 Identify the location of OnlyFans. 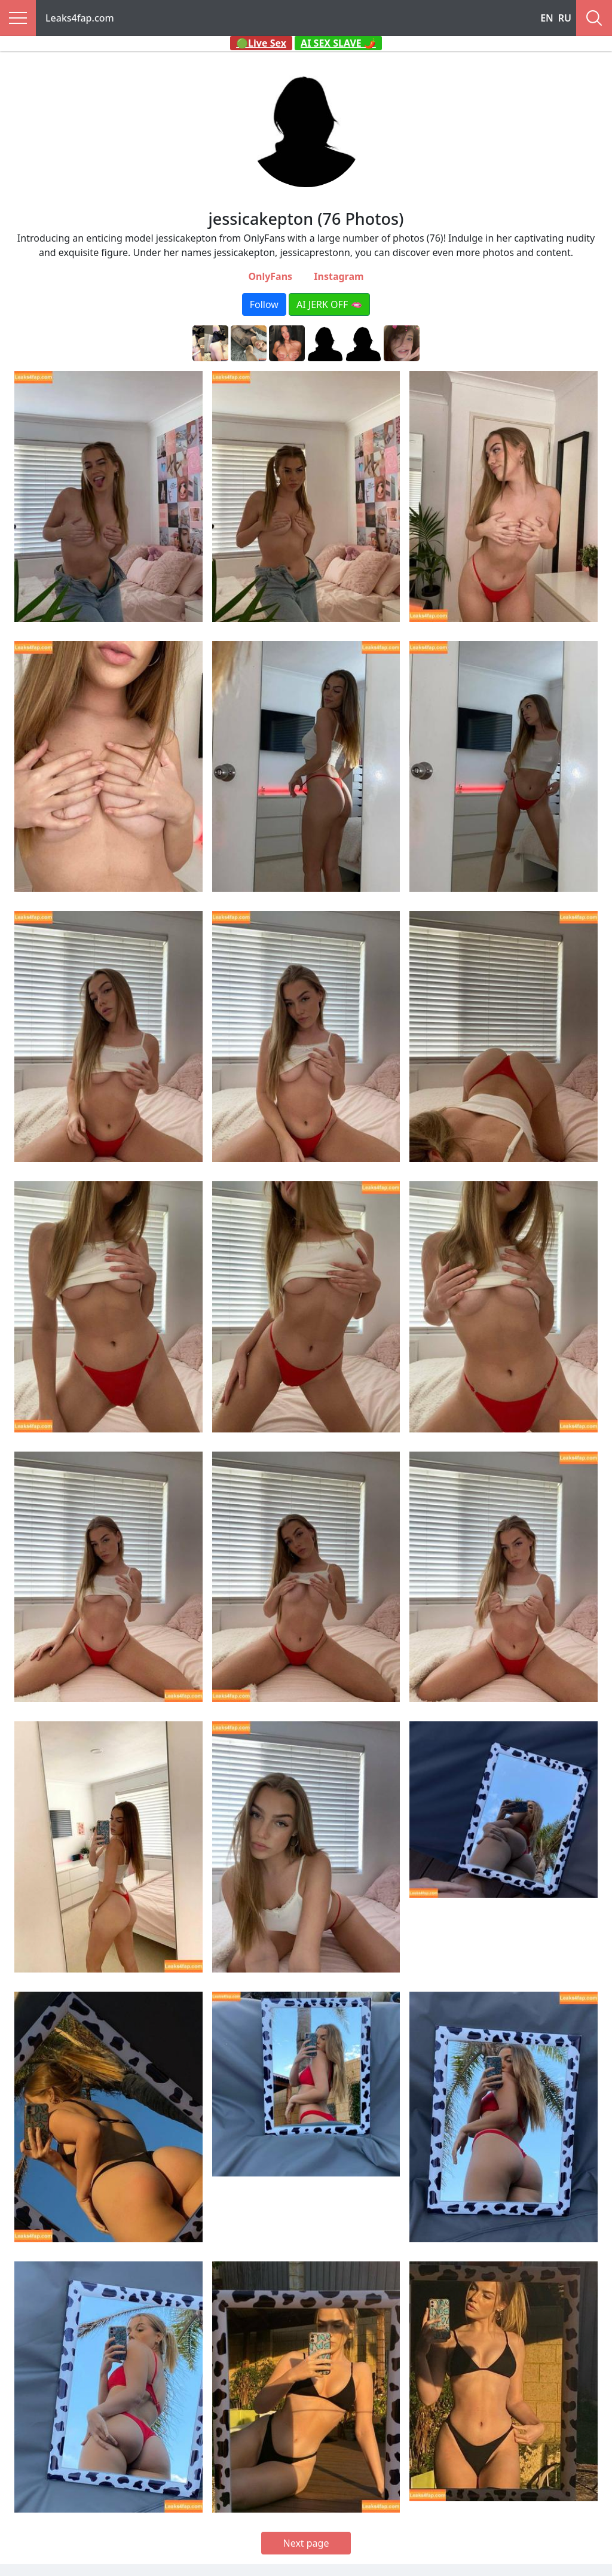
(270, 276).